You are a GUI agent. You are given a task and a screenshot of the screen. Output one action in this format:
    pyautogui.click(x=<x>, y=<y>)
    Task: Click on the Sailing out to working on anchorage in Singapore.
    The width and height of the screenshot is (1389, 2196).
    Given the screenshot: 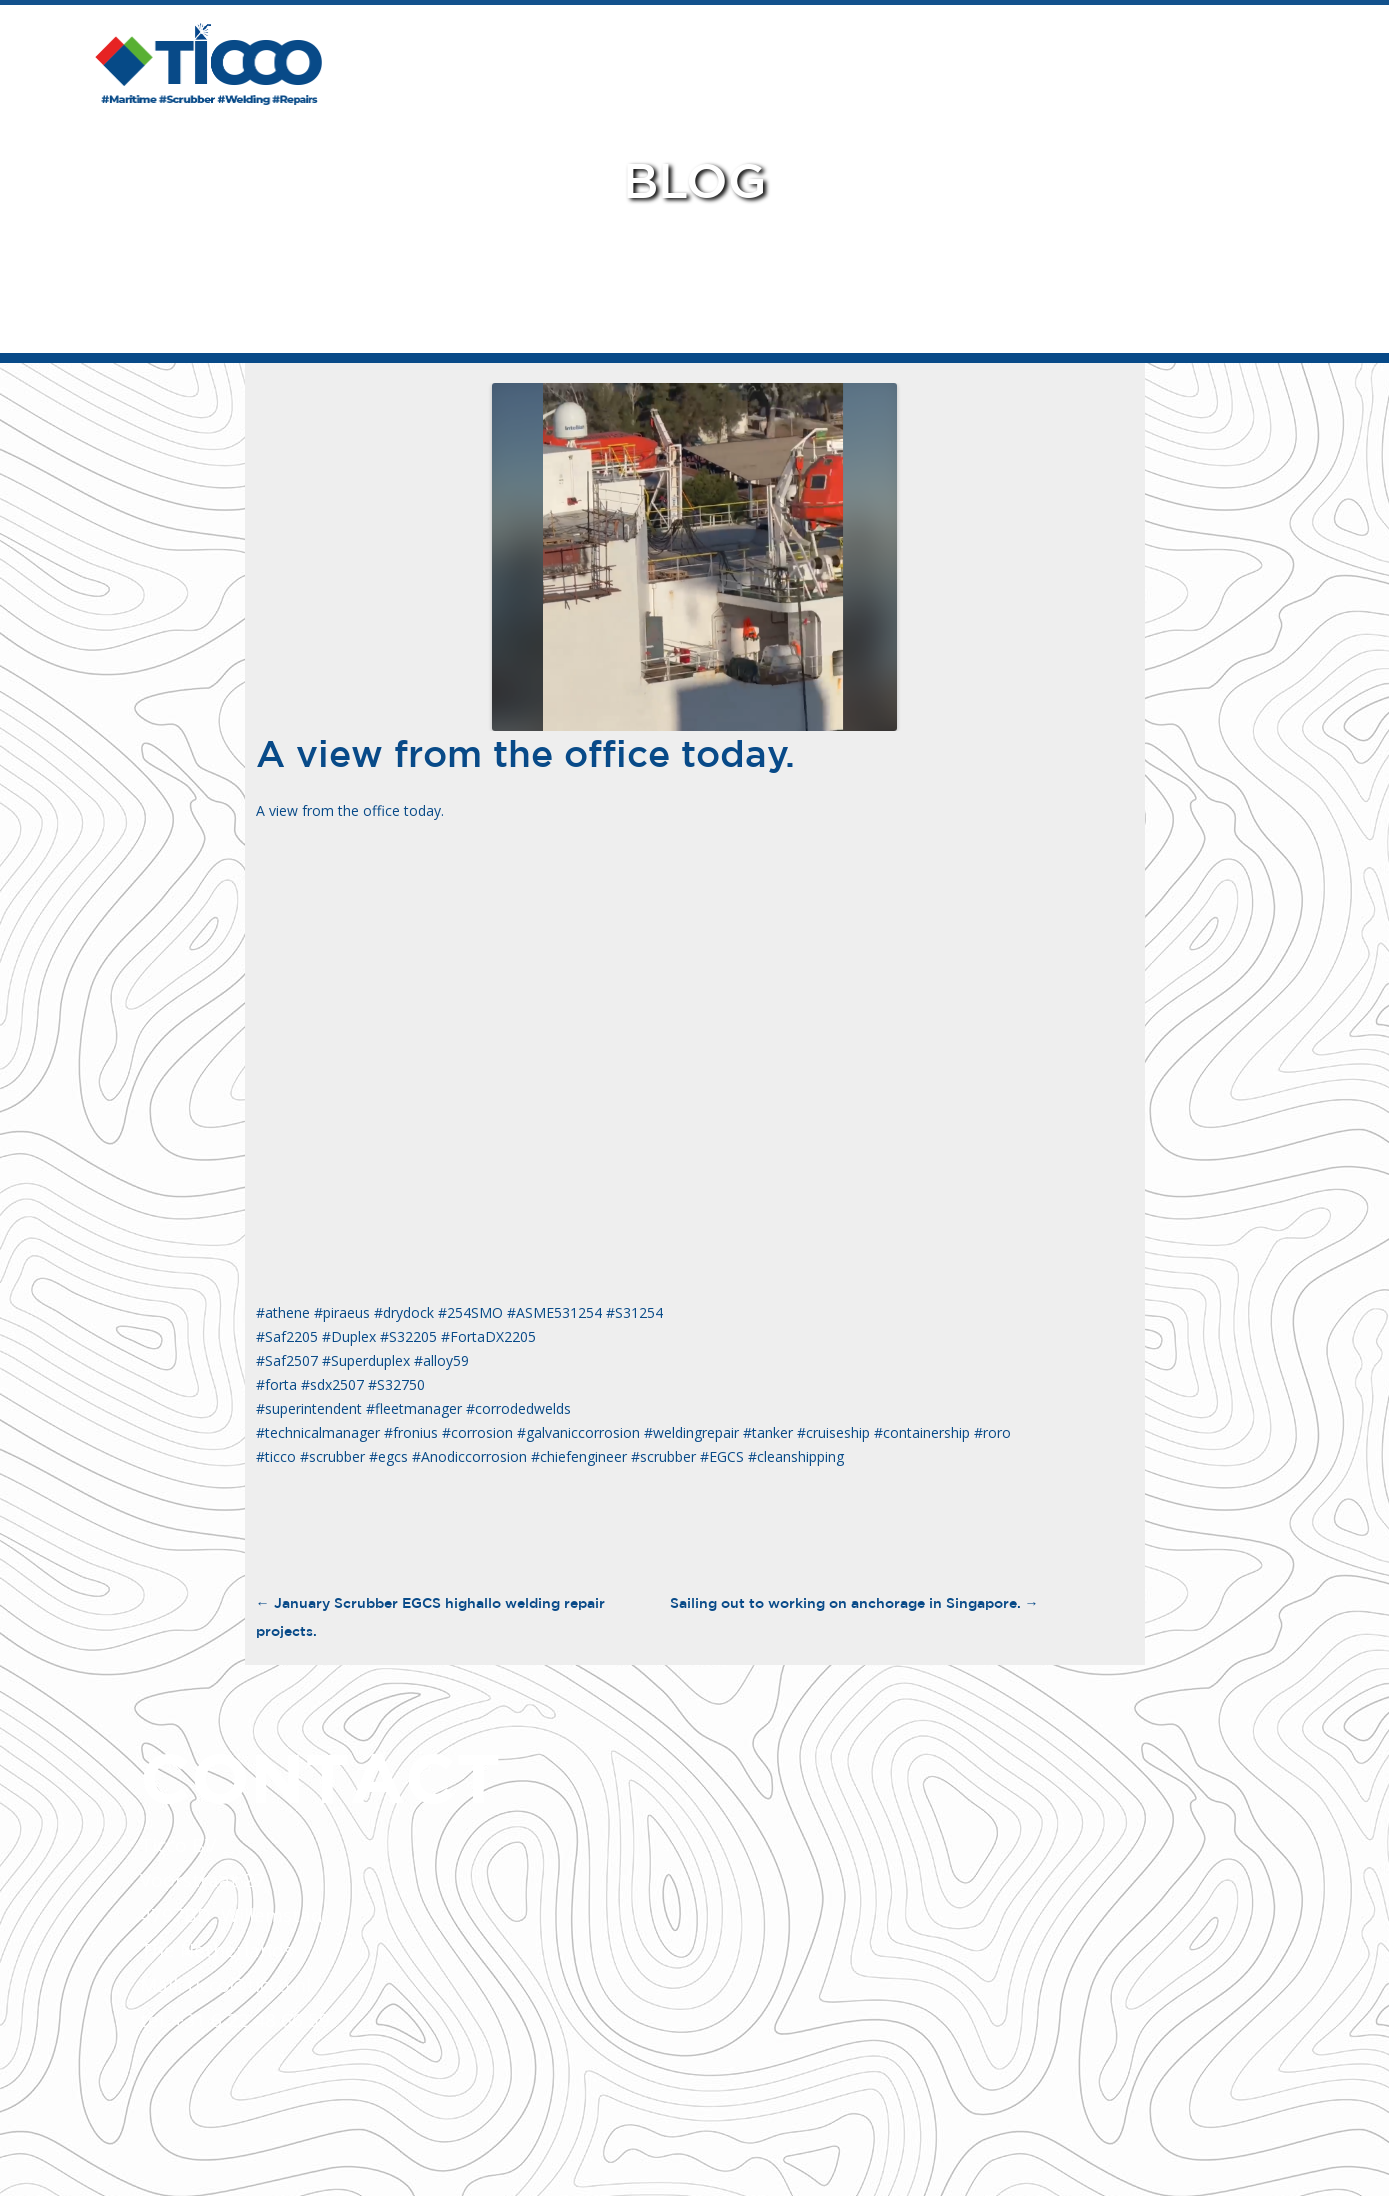 What is the action you would take?
    pyautogui.click(x=854, y=1603)
    